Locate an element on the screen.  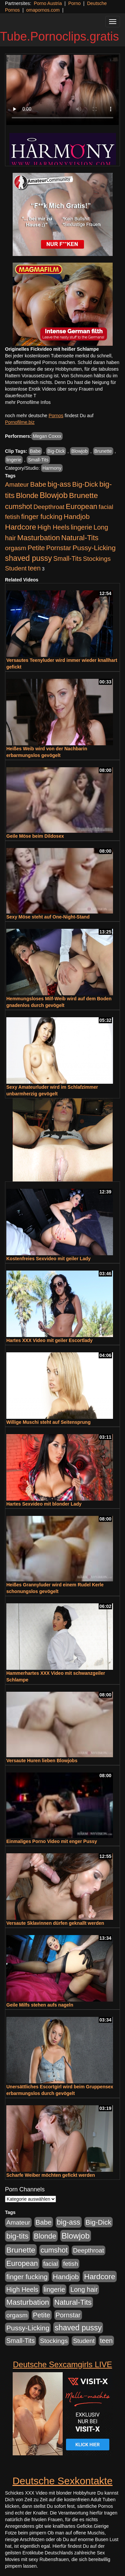
Pornstar [Pornstar (578 Einträge)] is located at coordinates (58, 548).